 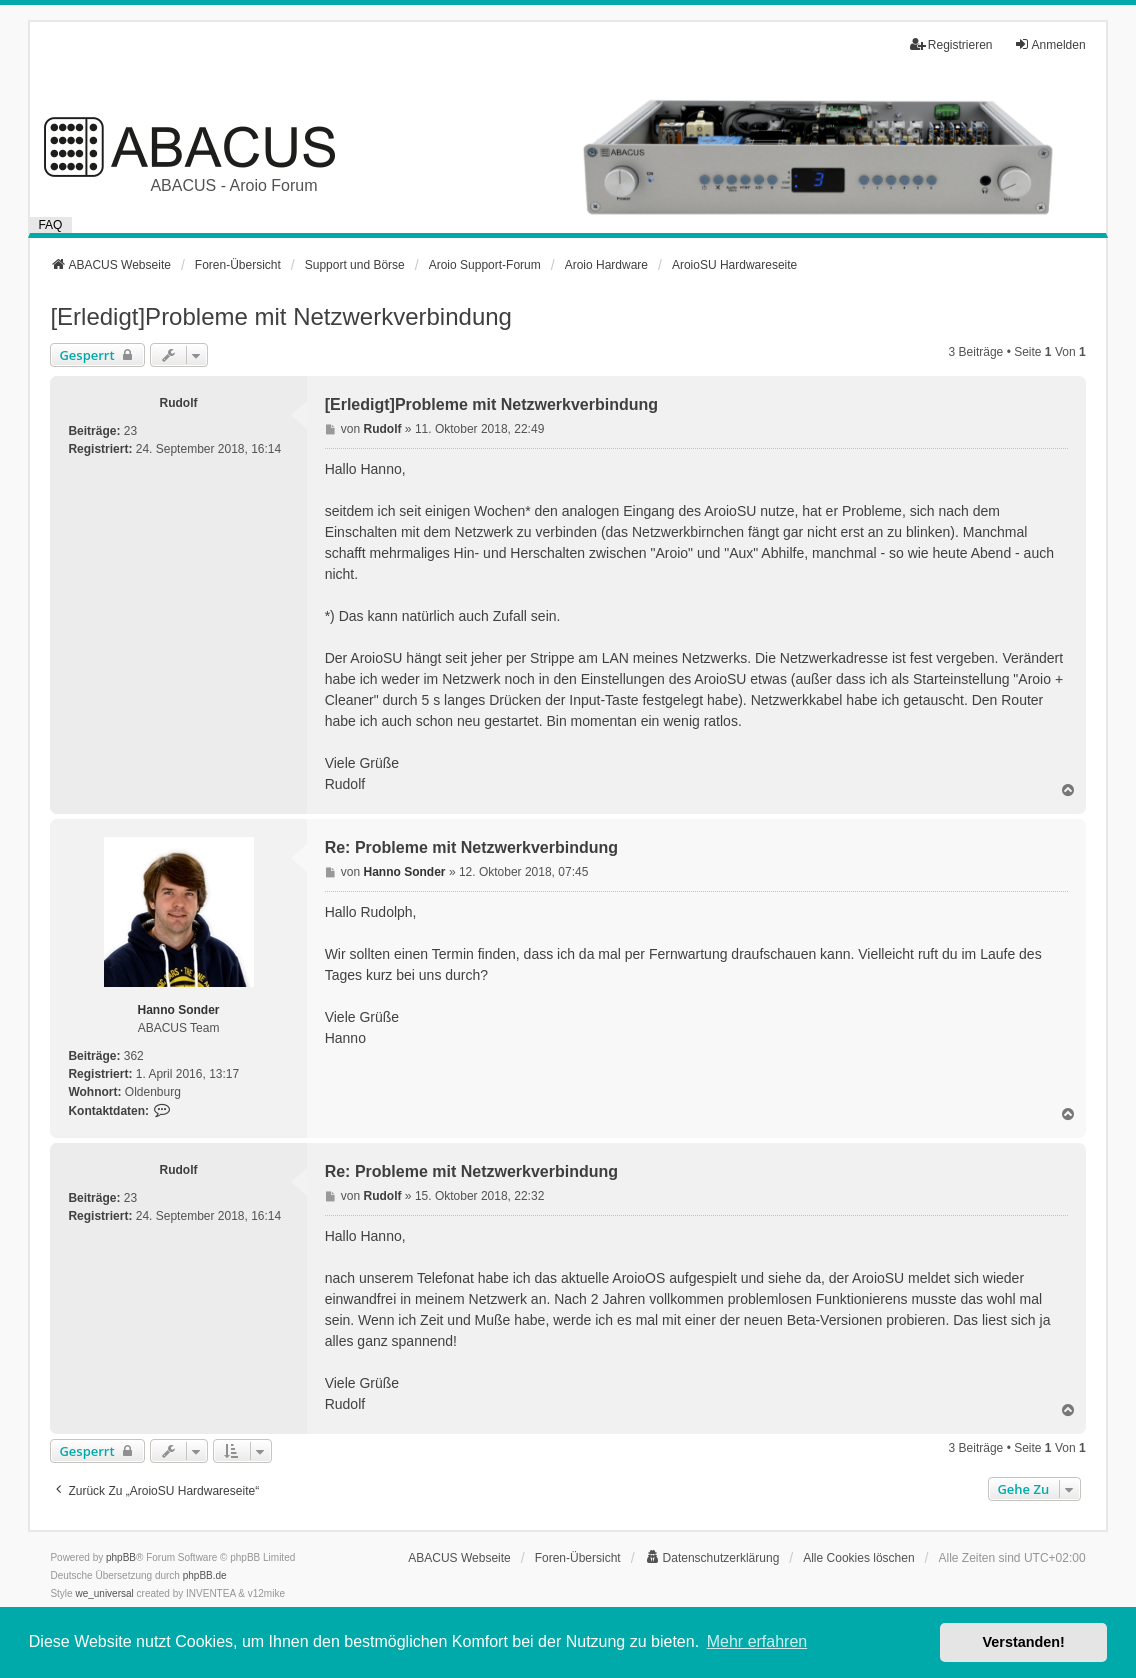 What do you see at coordinates (712, 1558) in the screenshot?
I see `[menuitem]` at bounding box center [712, 1558].